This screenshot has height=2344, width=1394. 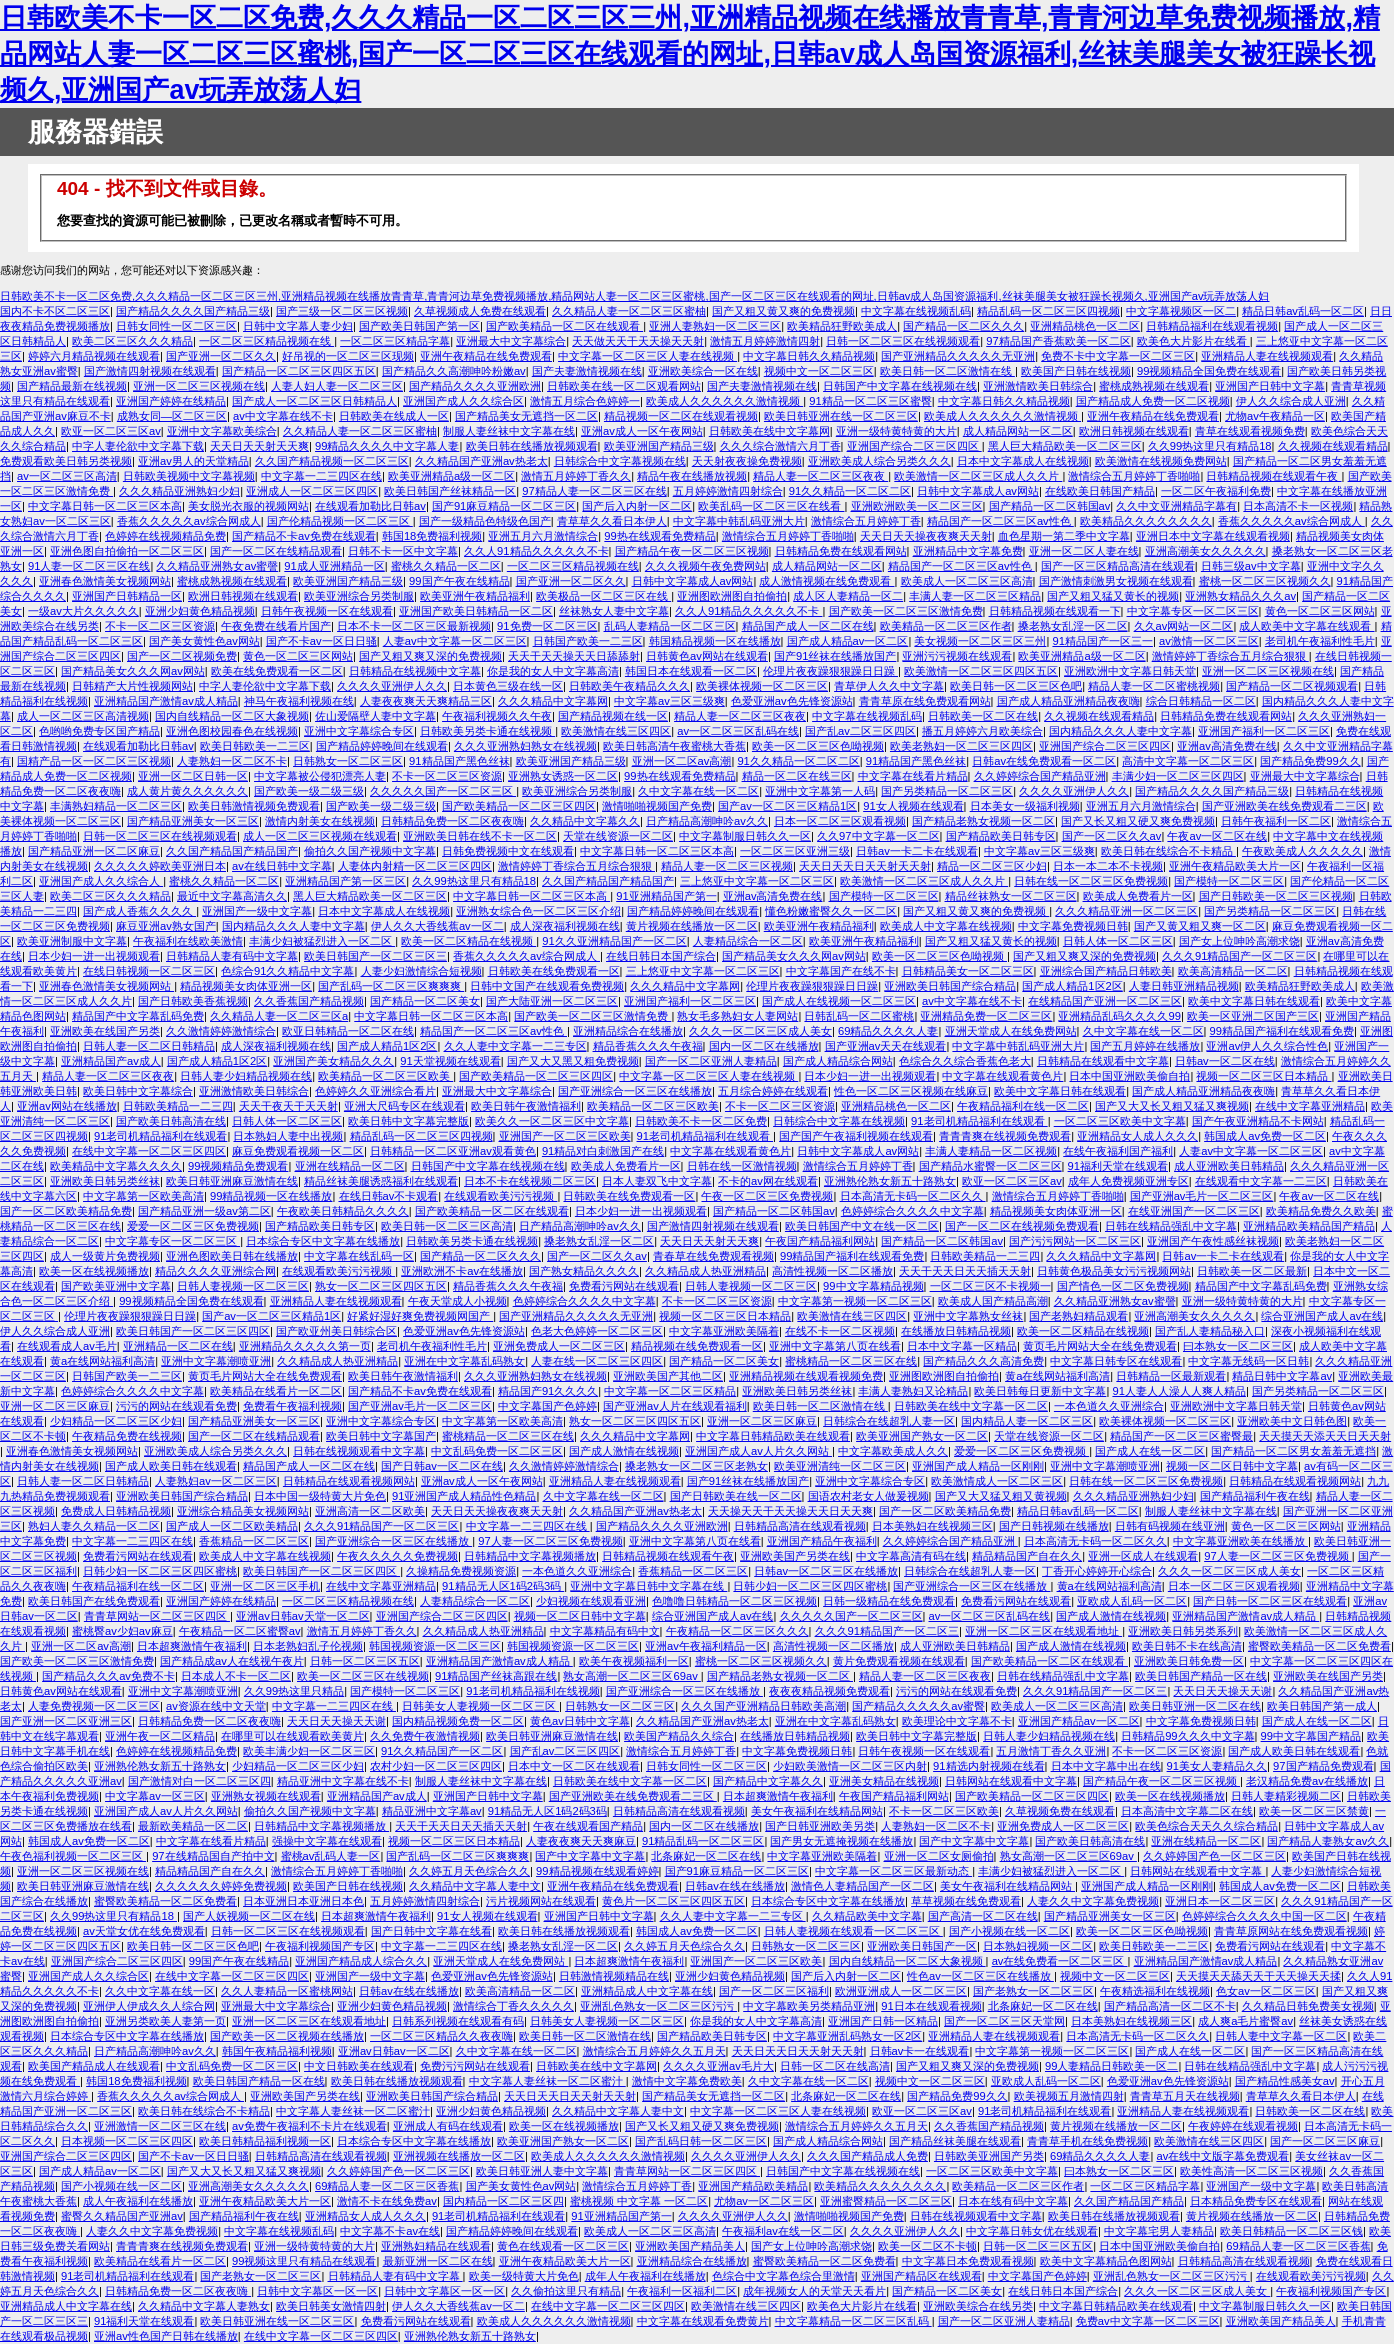 What do you see at coordinates (1058, 341) in the screenshot?
I see `97精品国产香蕉欧美一区二区` at bounding box center [1058, 341].